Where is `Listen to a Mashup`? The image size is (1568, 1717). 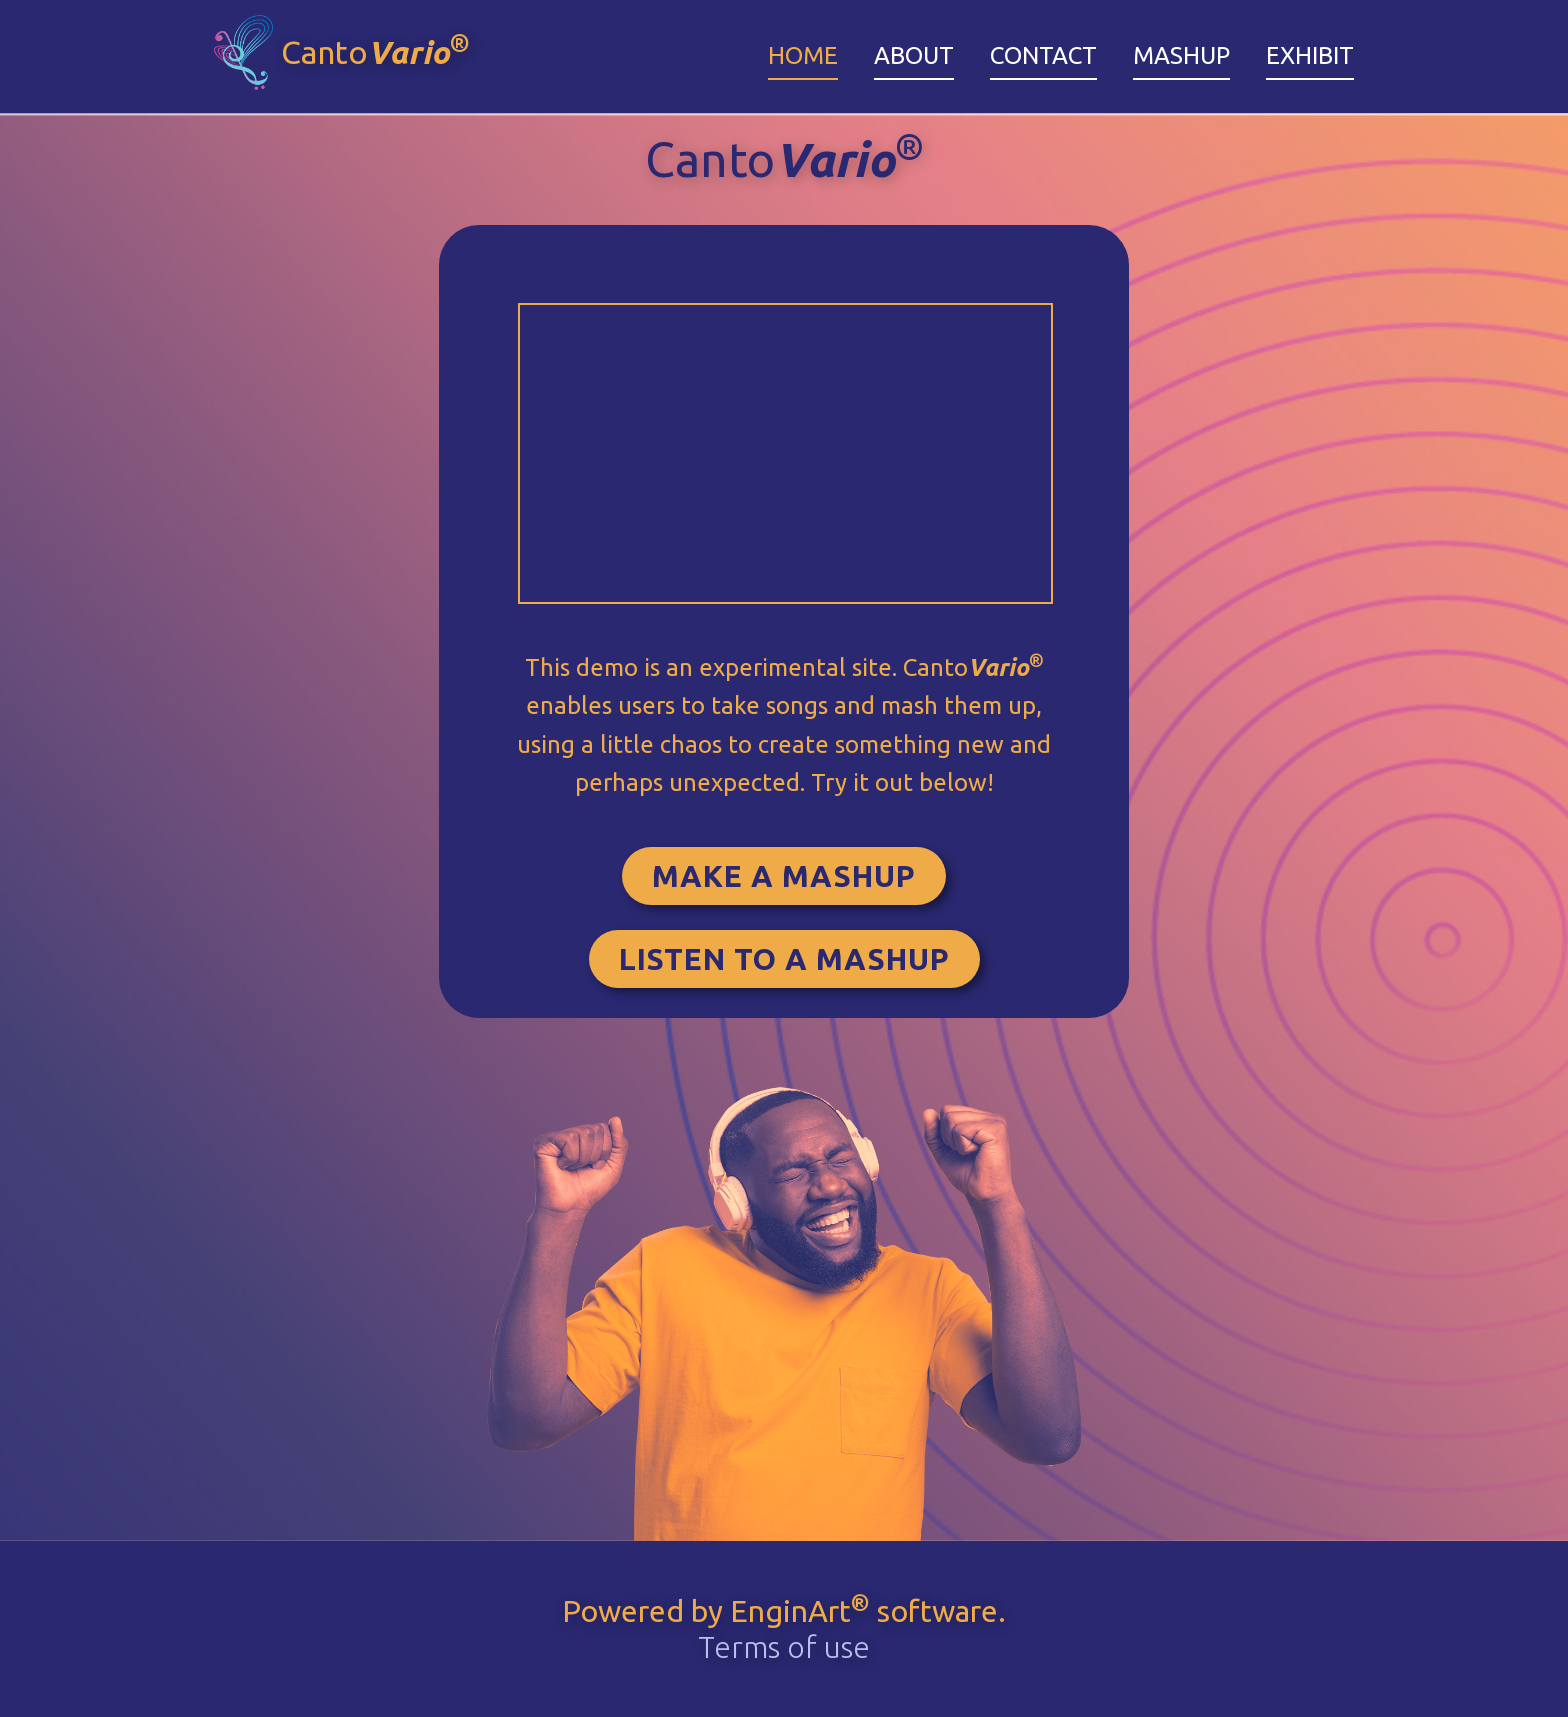 Listen to a Mashup is located at coordinates (784, 959).